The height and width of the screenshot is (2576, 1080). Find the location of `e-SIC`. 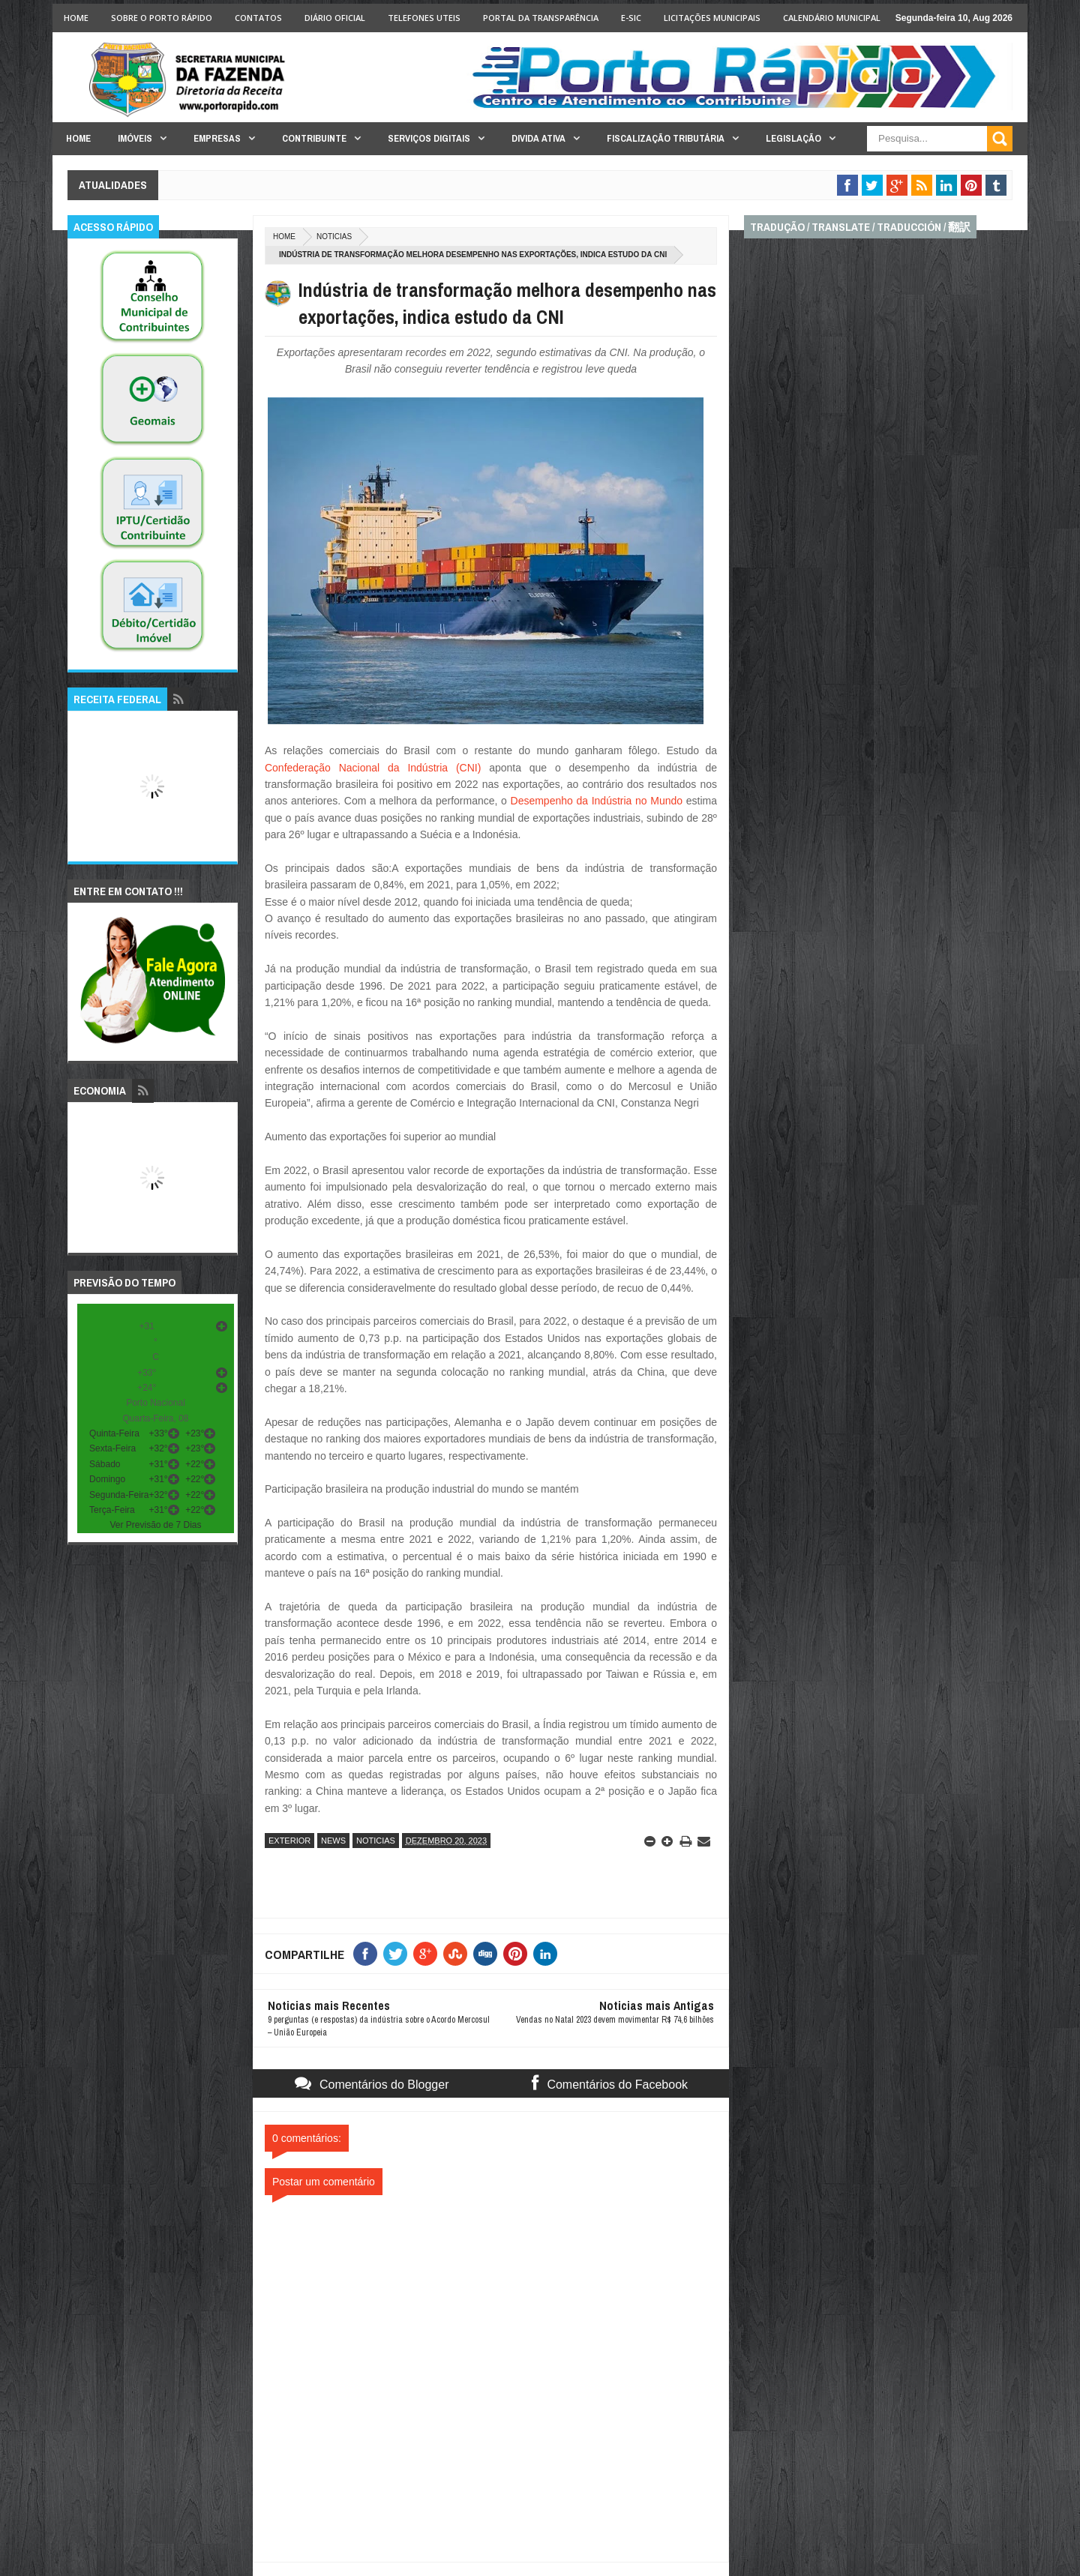

e-SIC is located at coordinates (631, 17).